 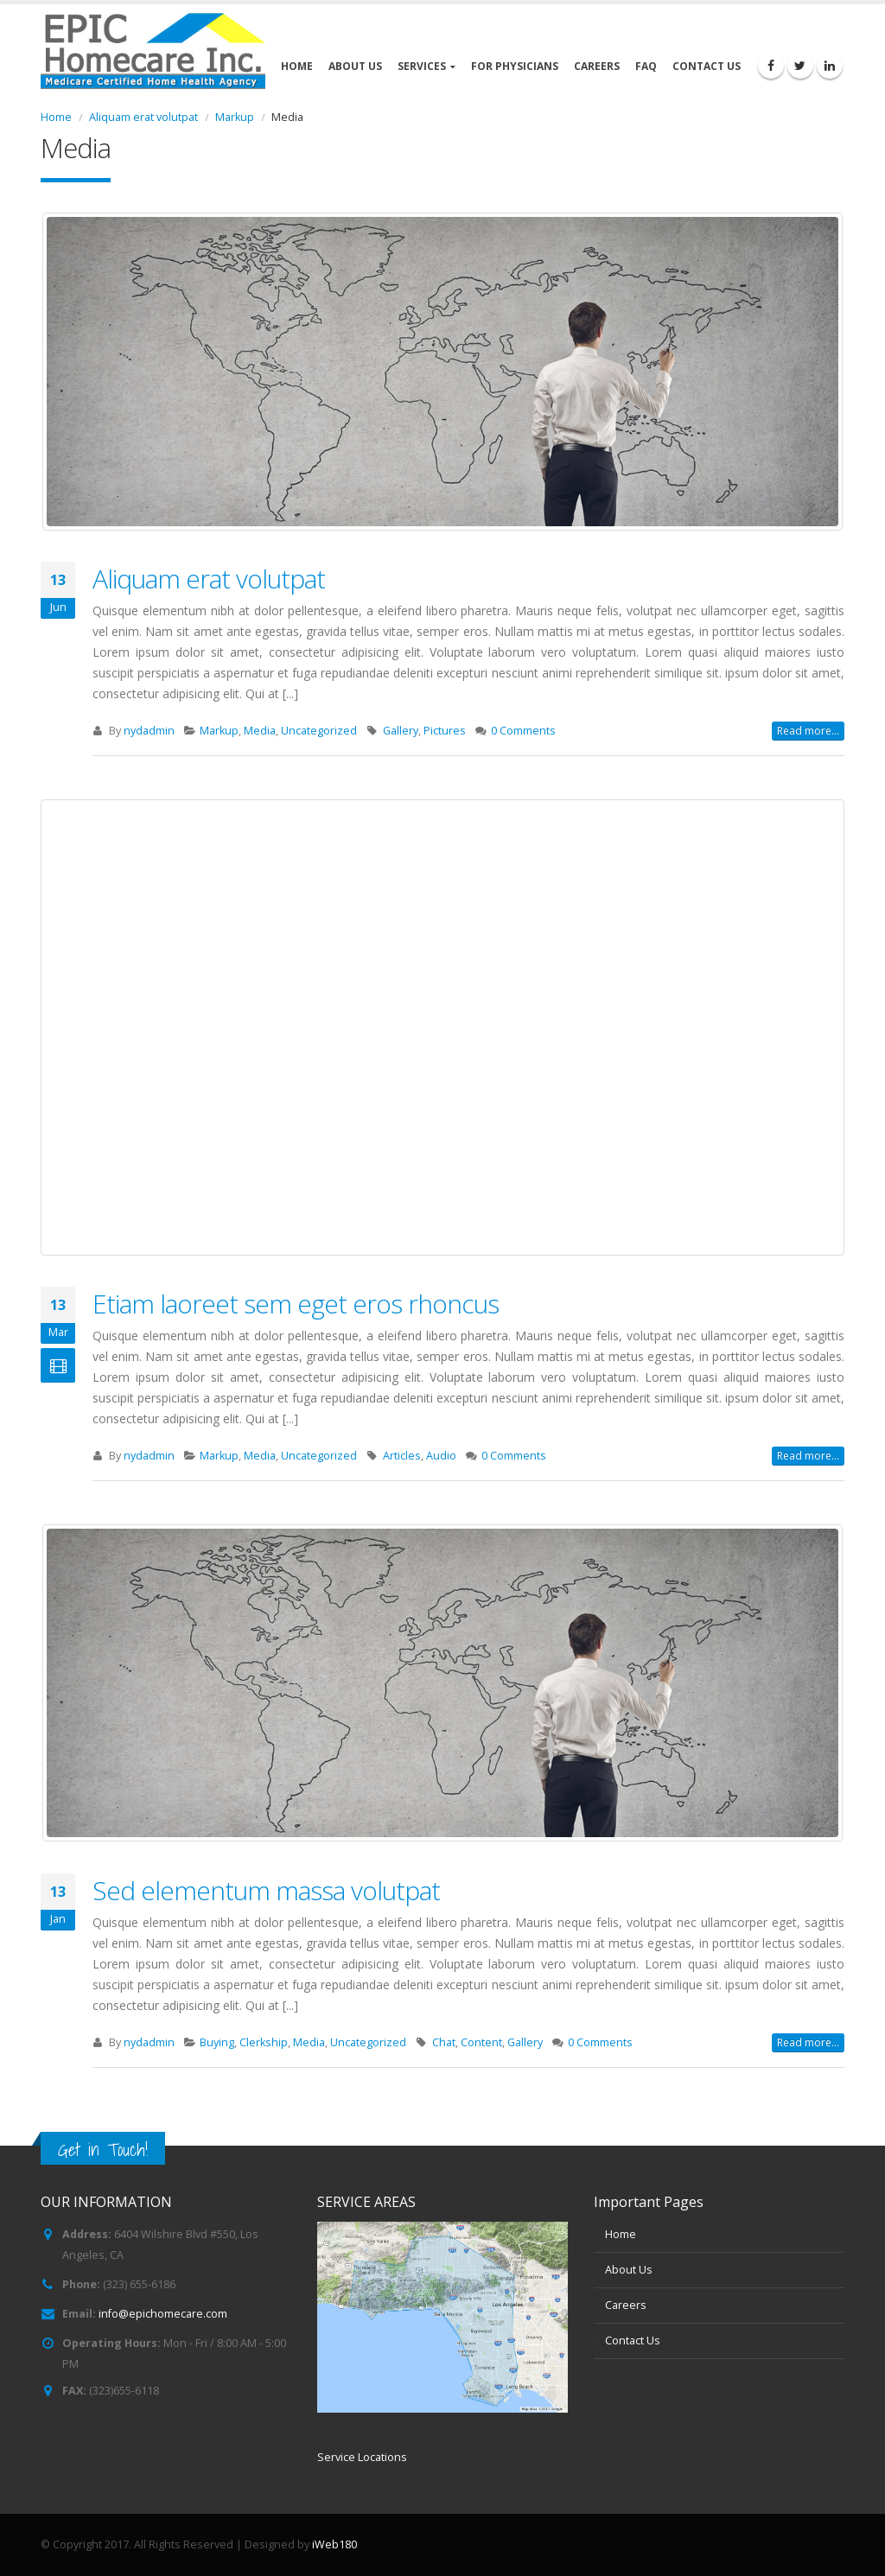 What do you see at coordinates (808, 730) in the screenshot?
I see `Read more...` at bounding box center [808, 730].